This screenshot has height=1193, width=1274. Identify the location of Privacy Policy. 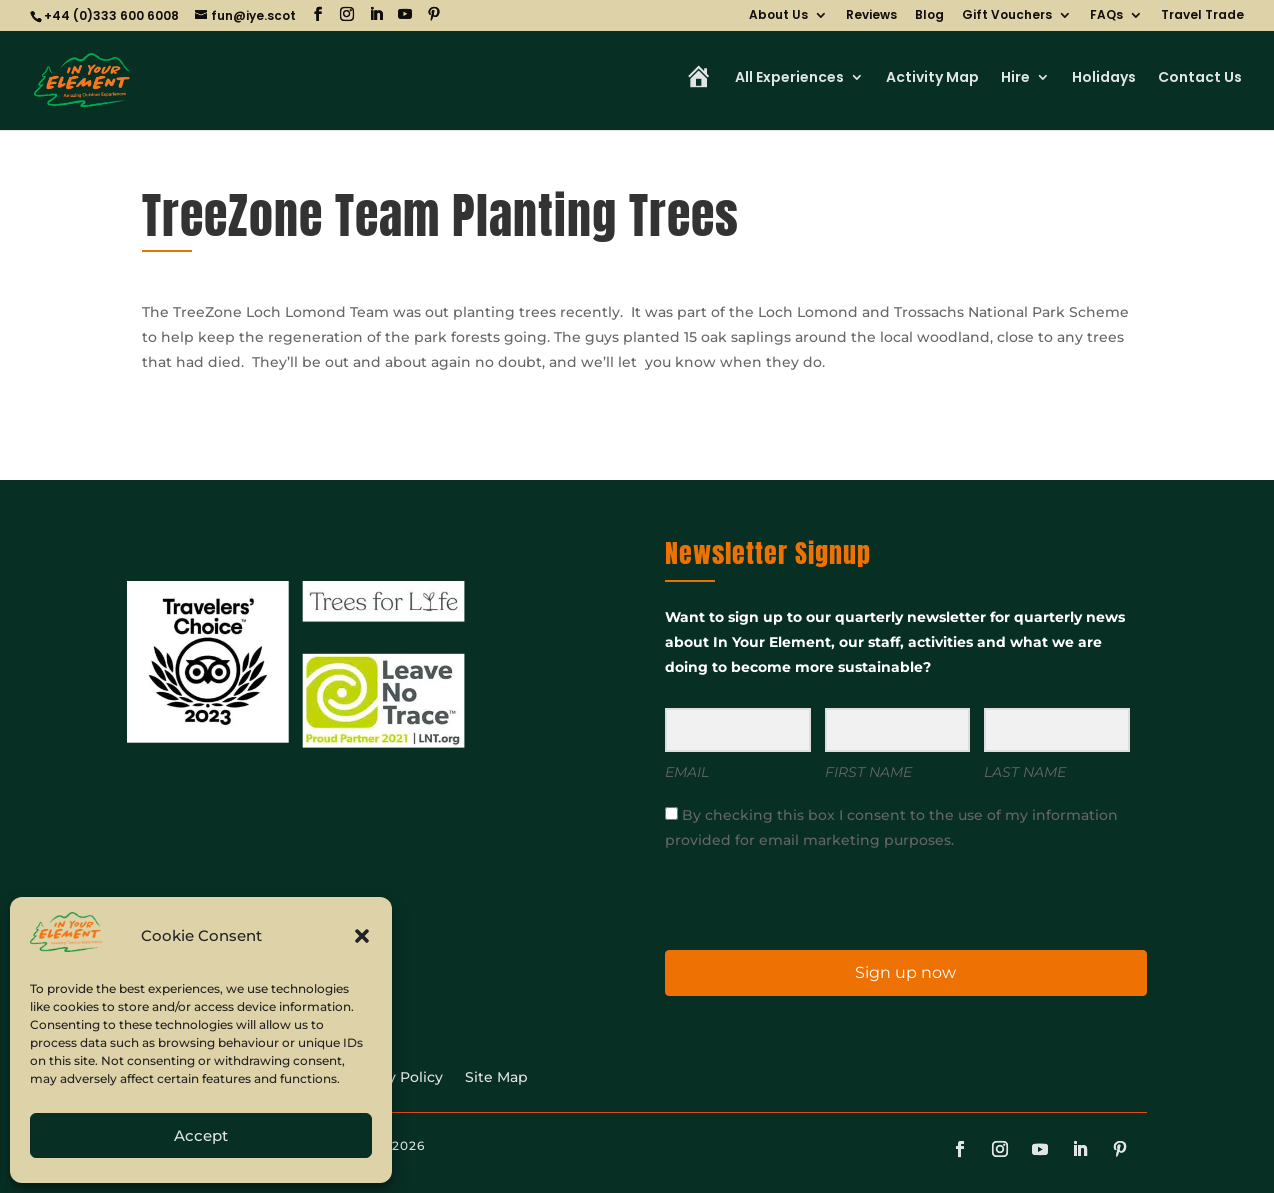
(393, 1078).